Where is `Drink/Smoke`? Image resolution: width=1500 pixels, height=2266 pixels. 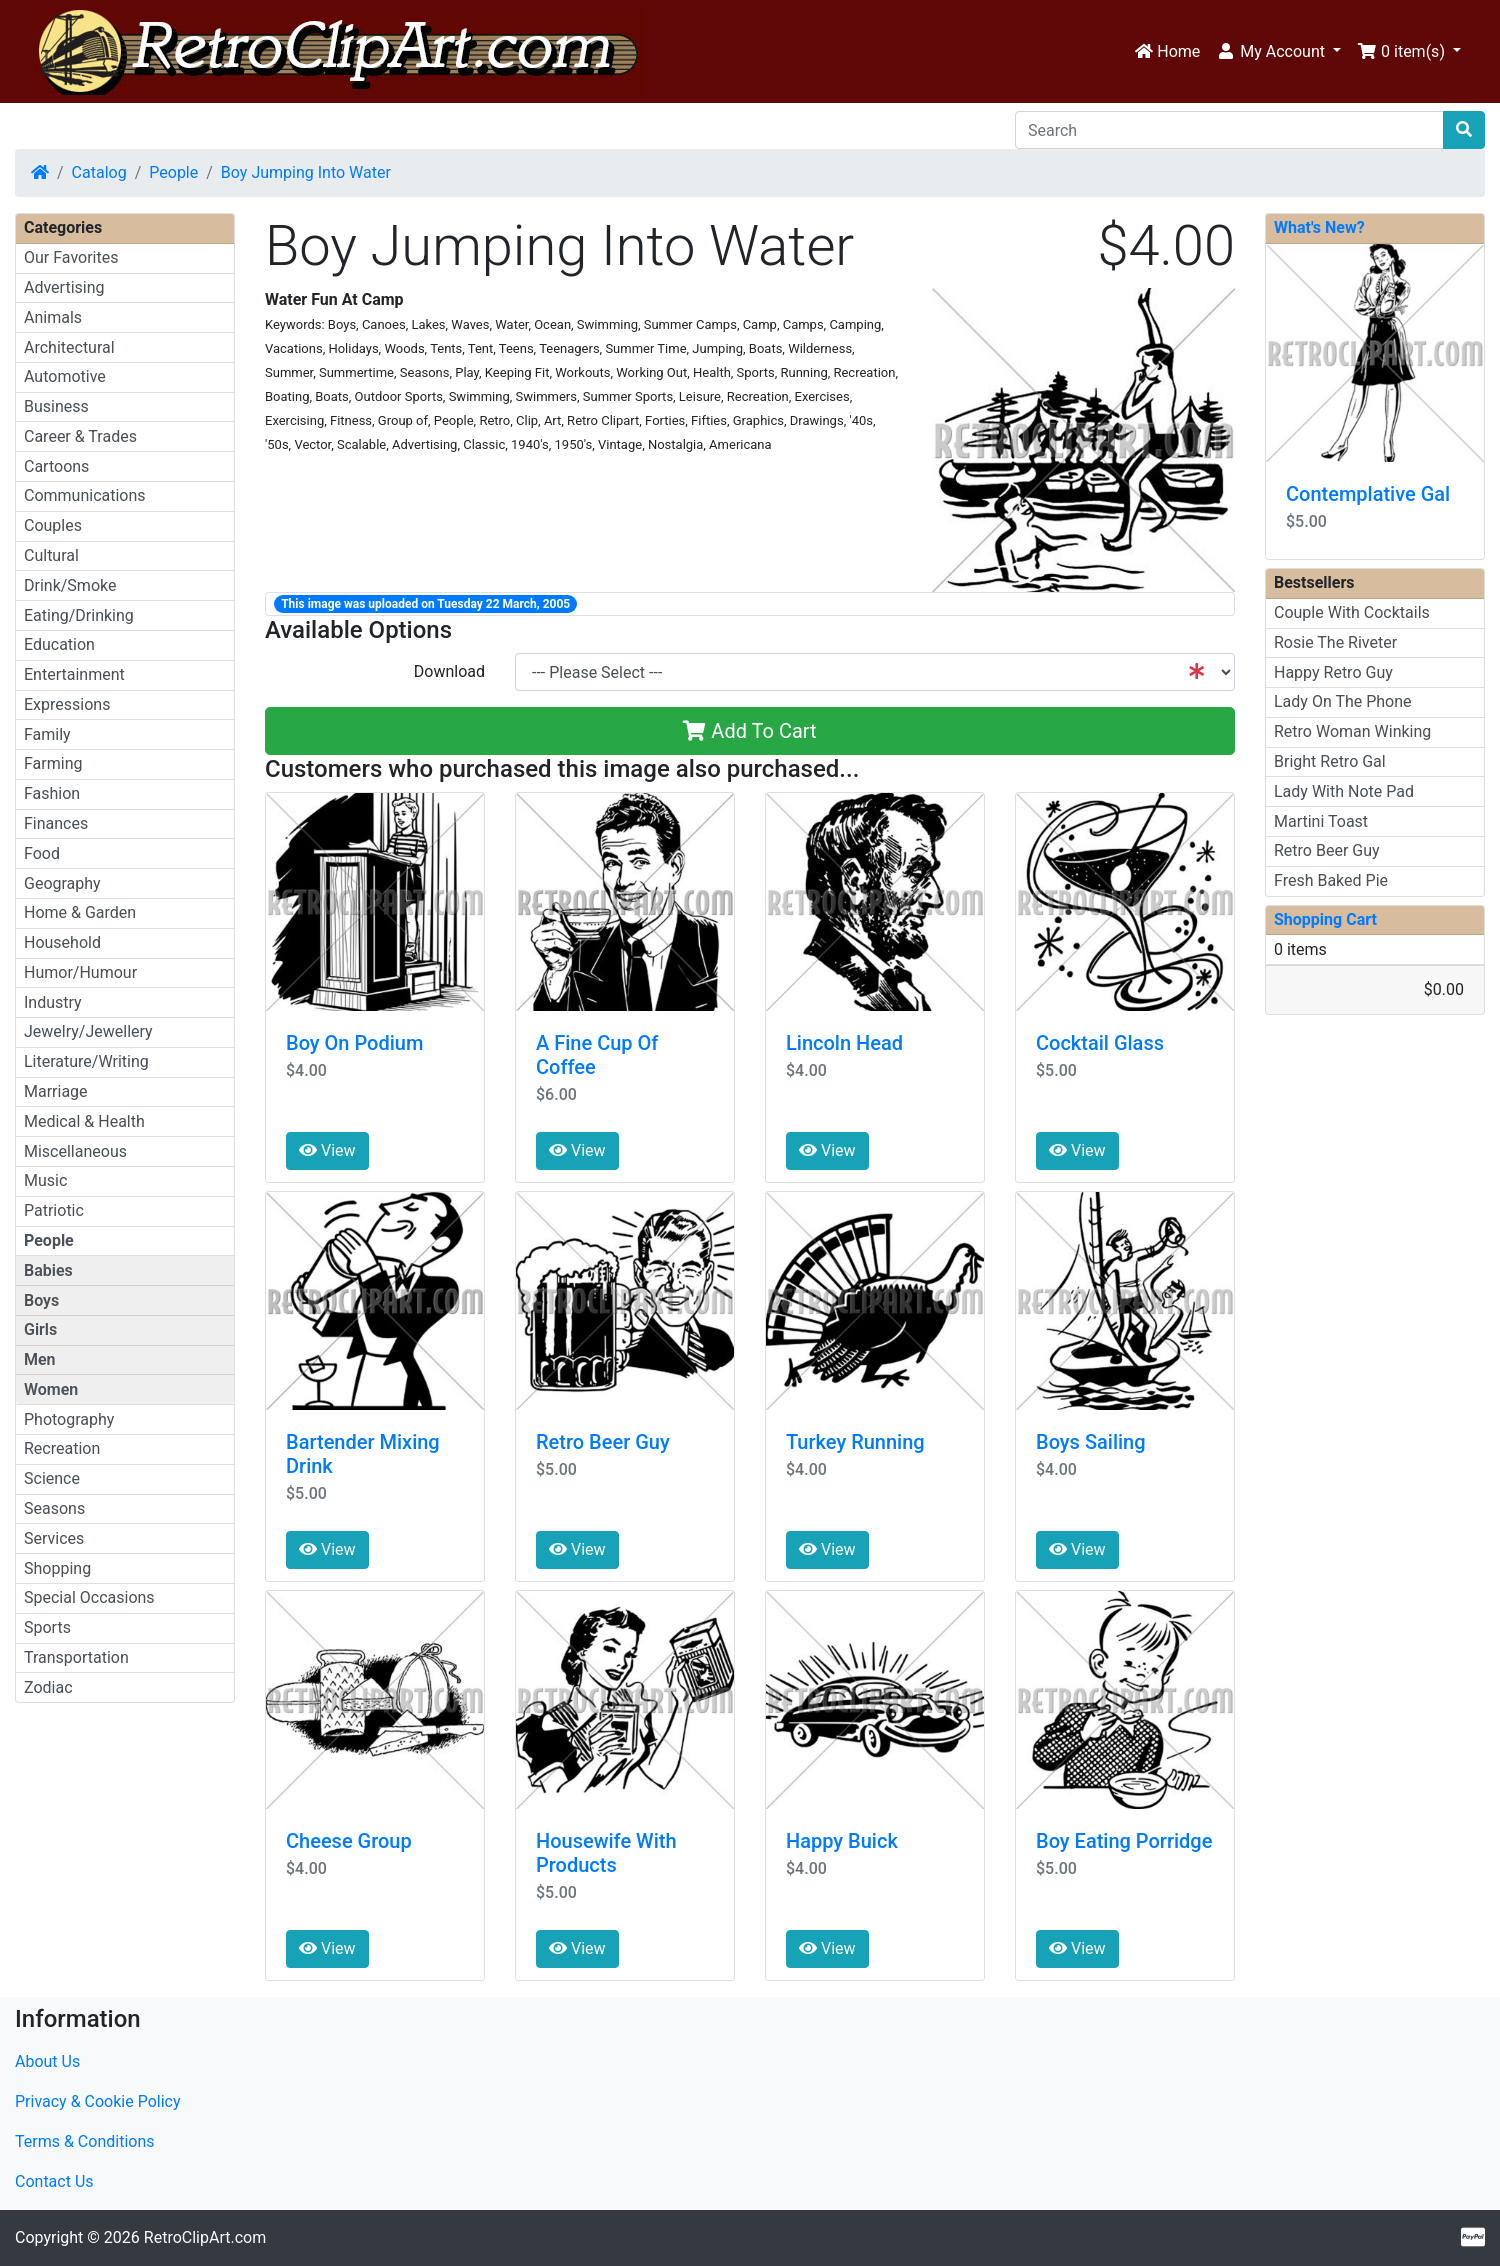
Drink/Smoke is located at coordinates (70, 585).